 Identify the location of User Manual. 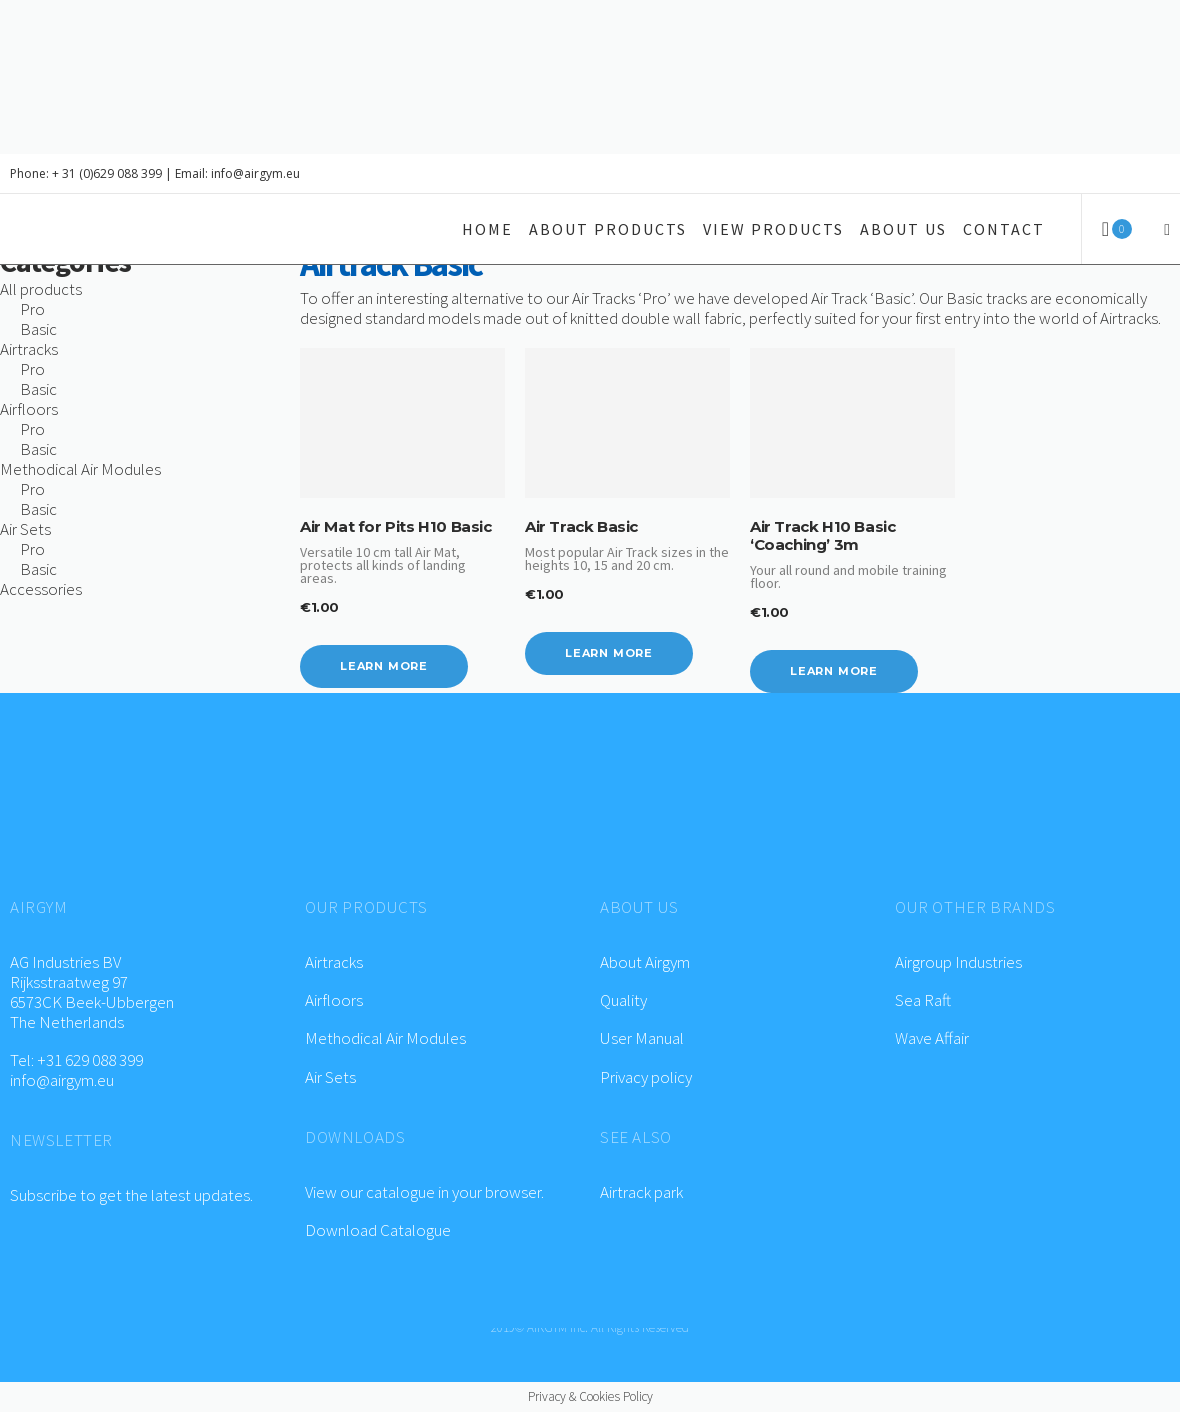
(642, 1038).